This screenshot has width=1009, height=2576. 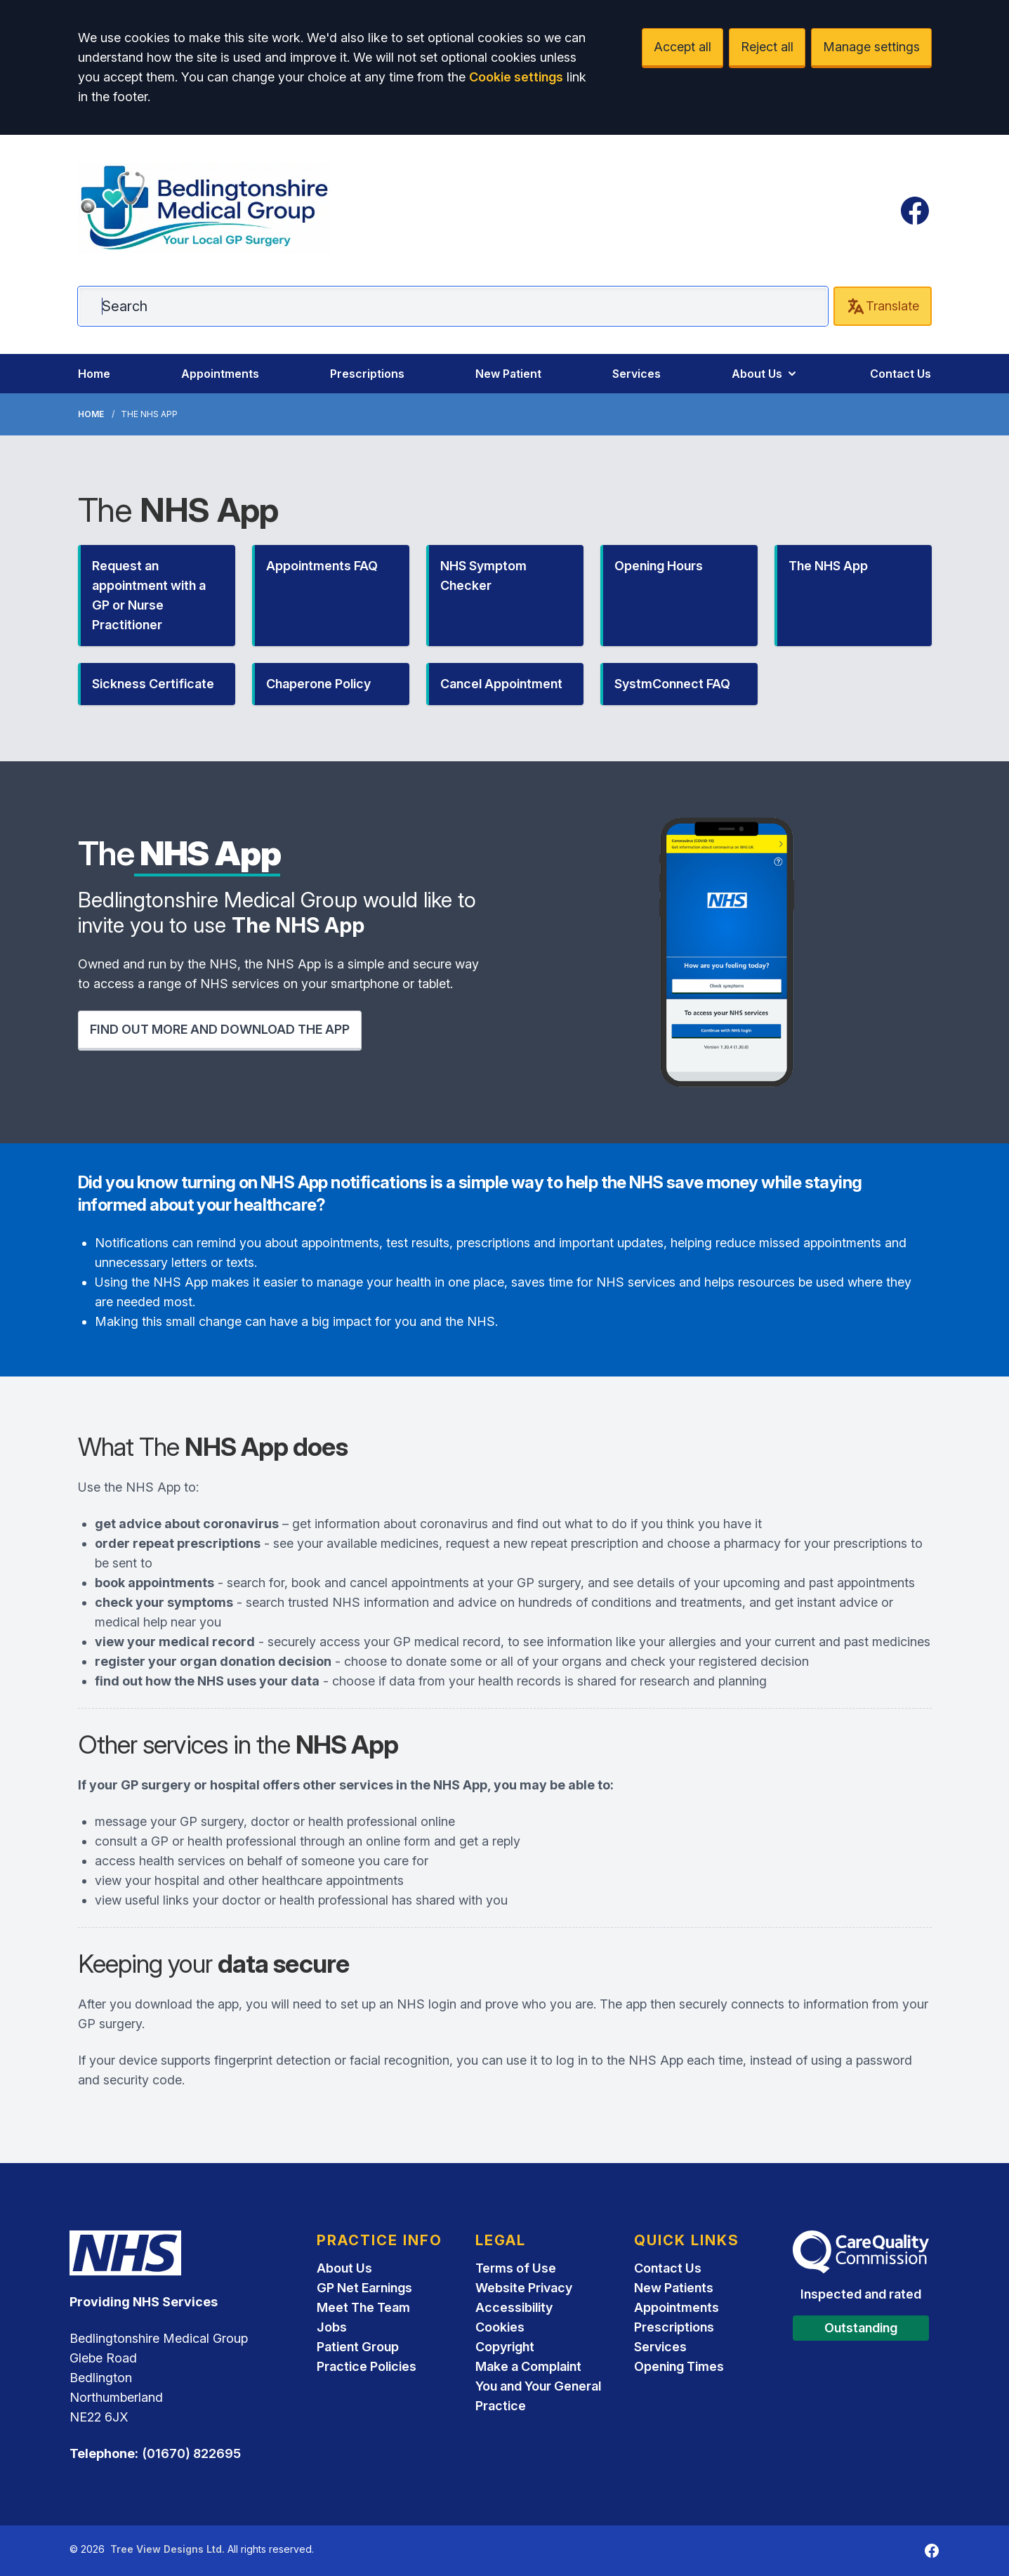 What do you see at coordinates (767, 46) in the screenshot?
I see `Reject all` at bounding box center [767, 46].